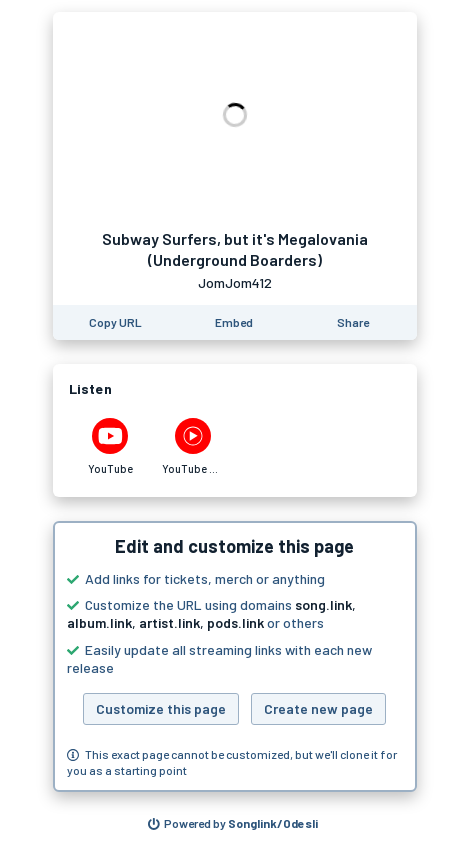 This screenshot has height=844, width=469. Describe the element at coordinates (193, 447) in the screenshot. I see `[Listen to Subway Surfers, but it's Megalovania (Underground Boarders) by JomJom412 on YouTube Music]` at that location.